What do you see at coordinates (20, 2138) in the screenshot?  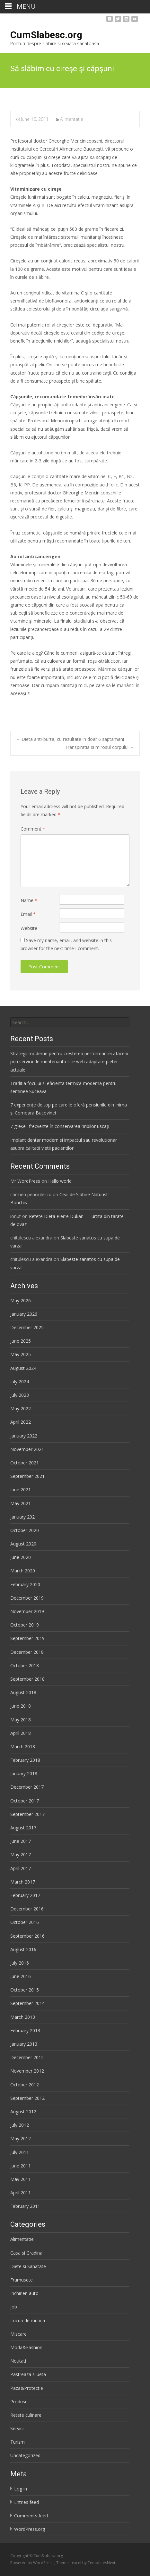 I see `May 2012` at bounding box center [20, 2138].